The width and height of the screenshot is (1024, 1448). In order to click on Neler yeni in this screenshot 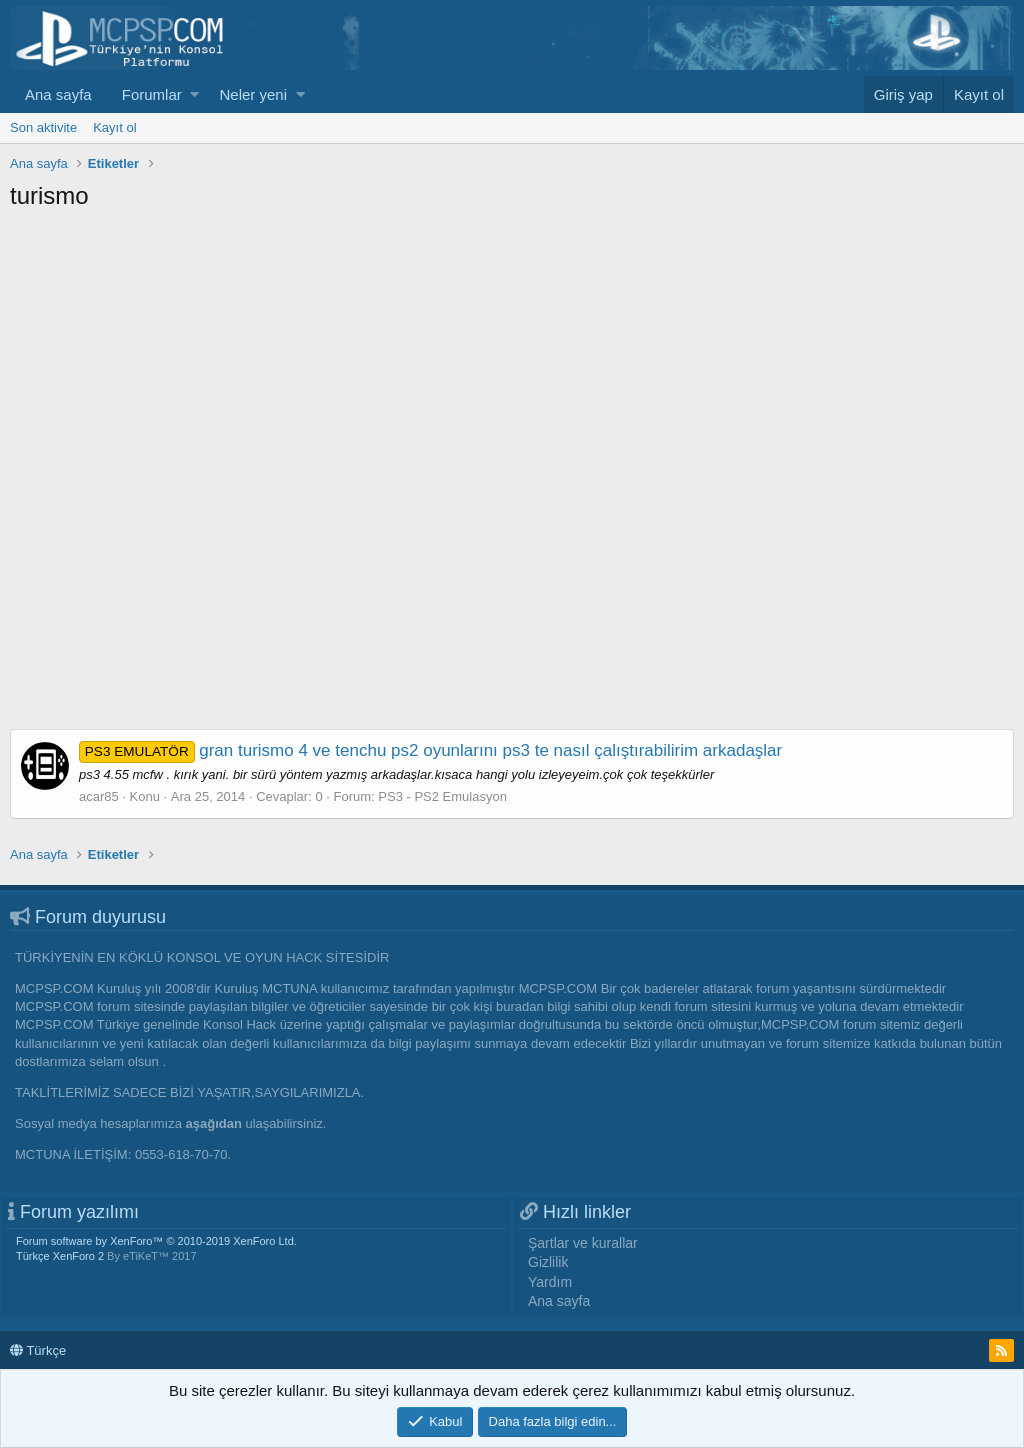, I will do `click(253, 94)`.